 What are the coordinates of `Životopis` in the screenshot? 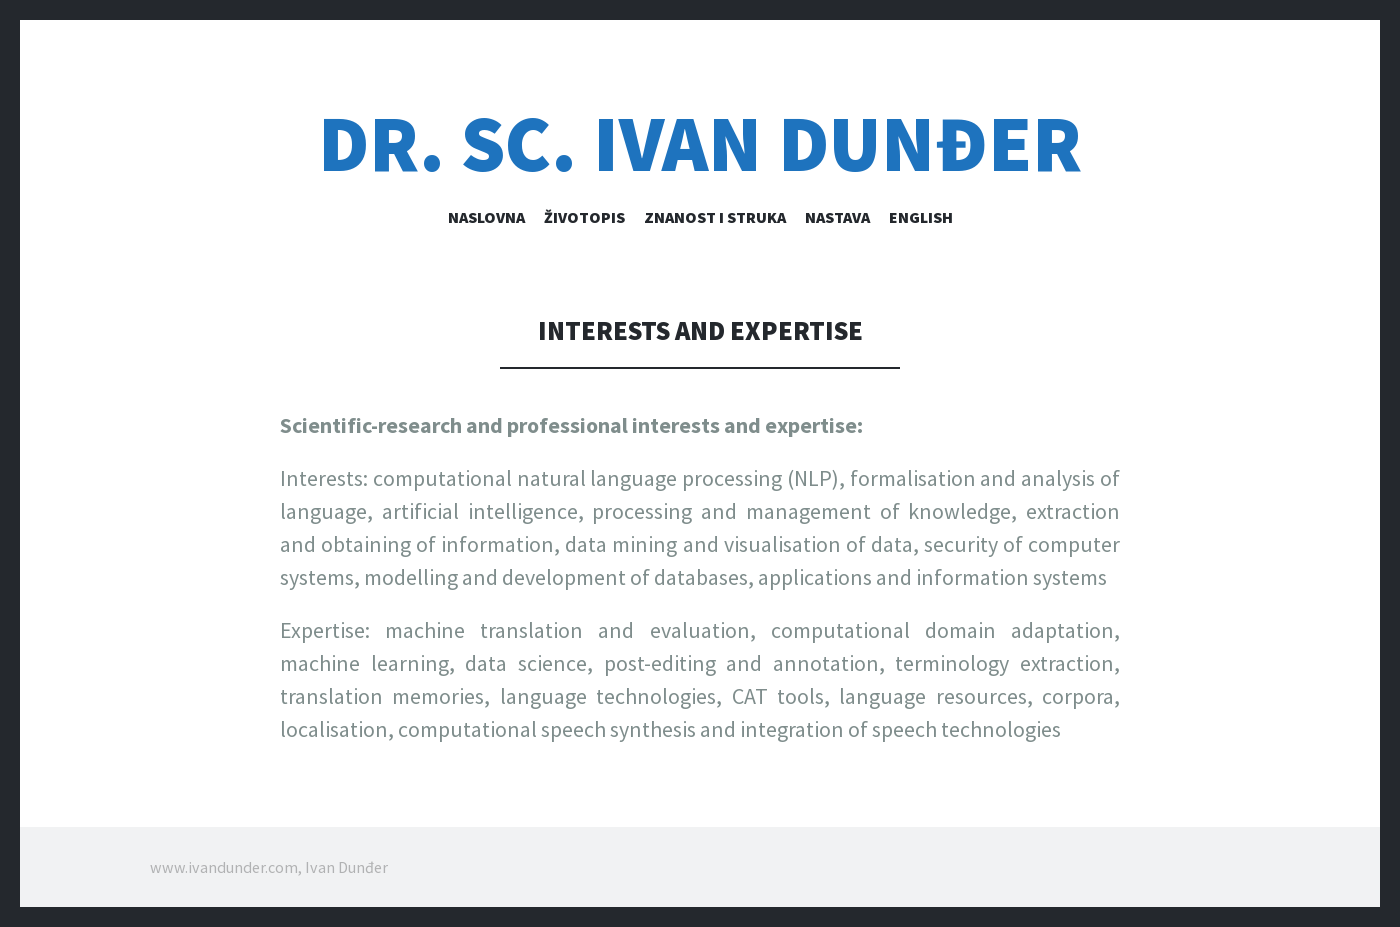 It's located at (584, 217).